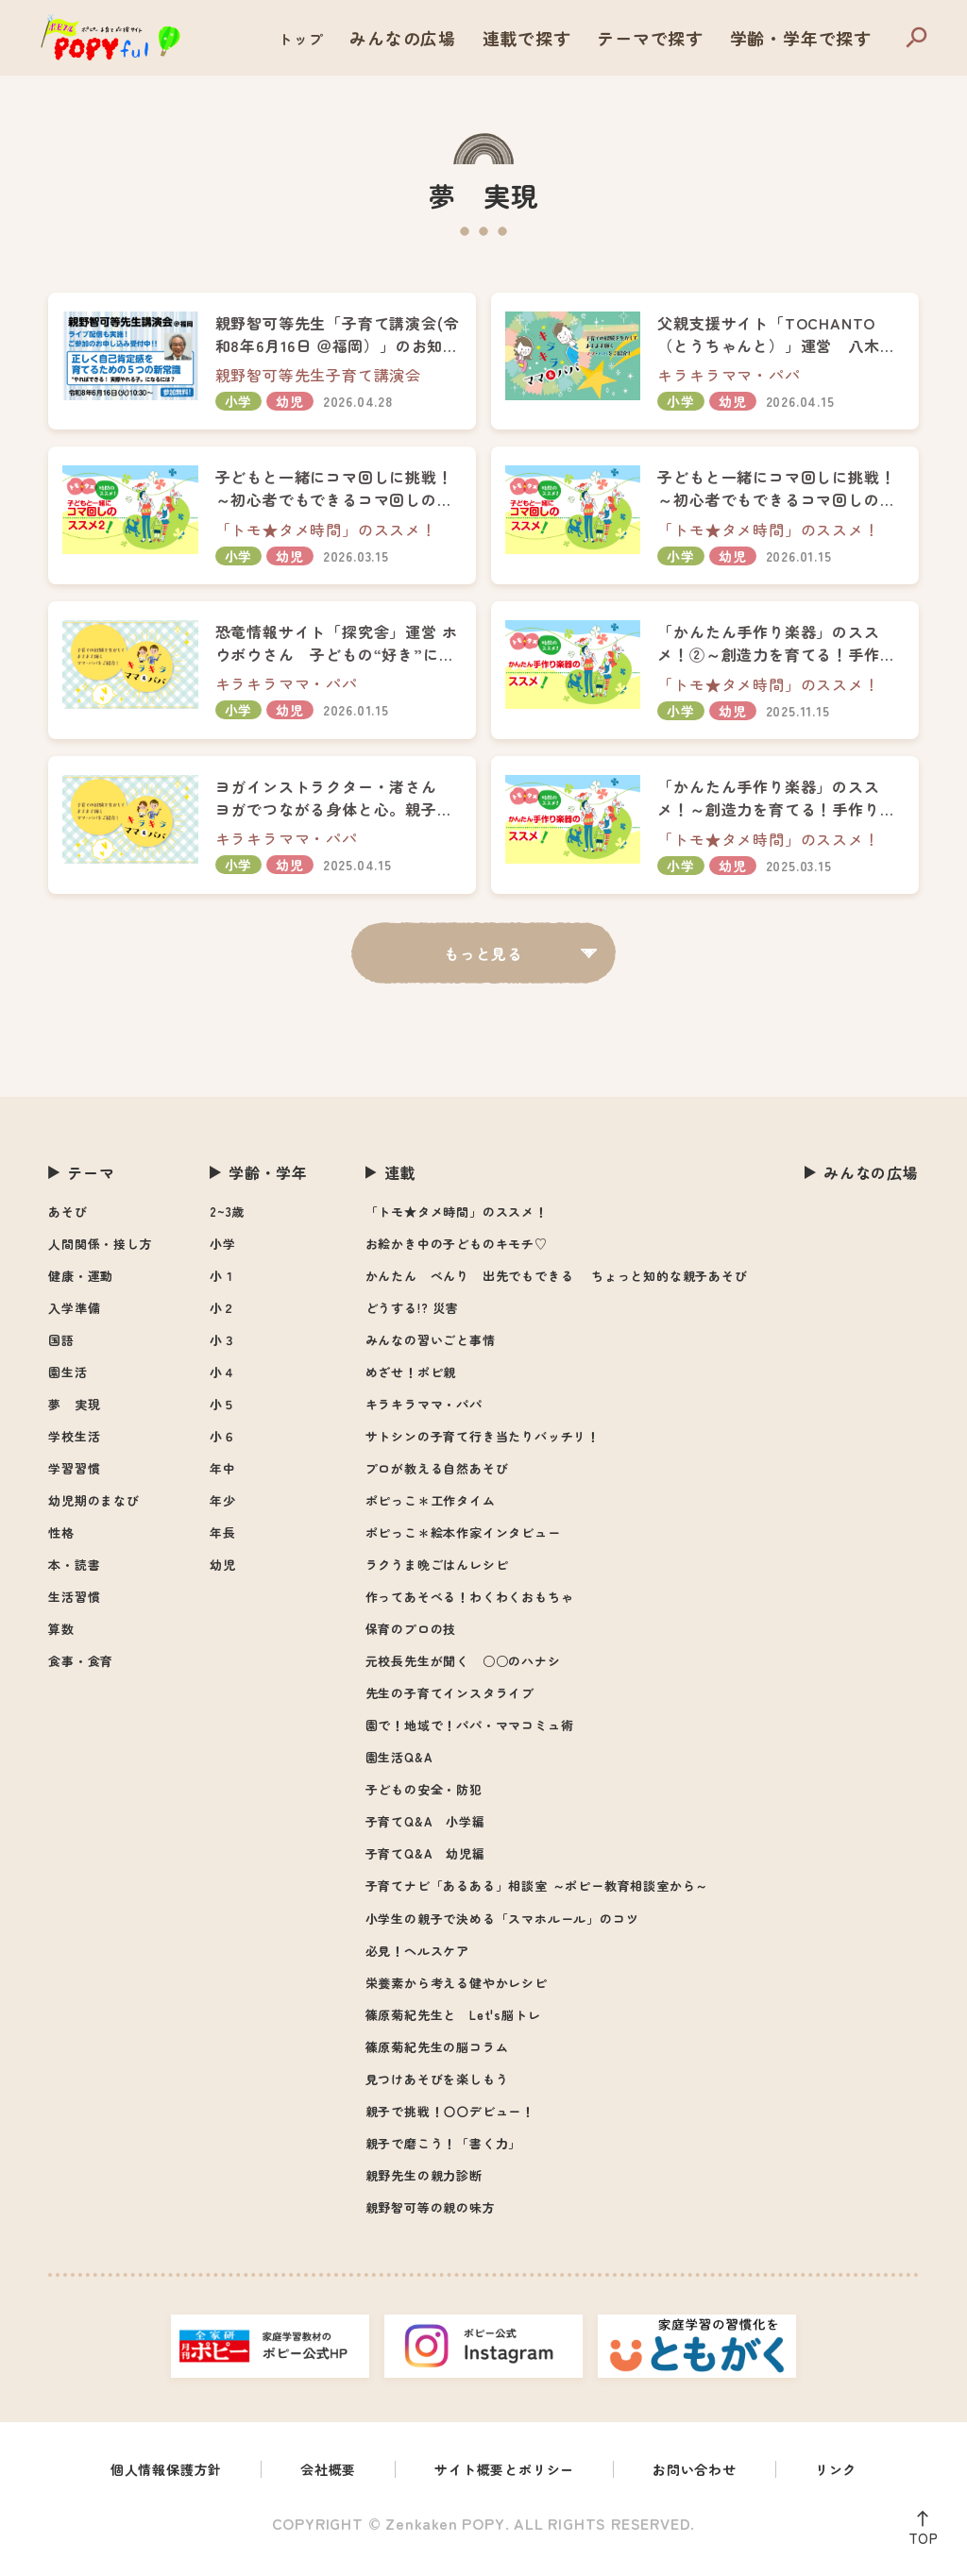 The image size is (967, 2576). Describe the element at coordinates (223, 1414) in the screenshot. I see `小５` at that location.